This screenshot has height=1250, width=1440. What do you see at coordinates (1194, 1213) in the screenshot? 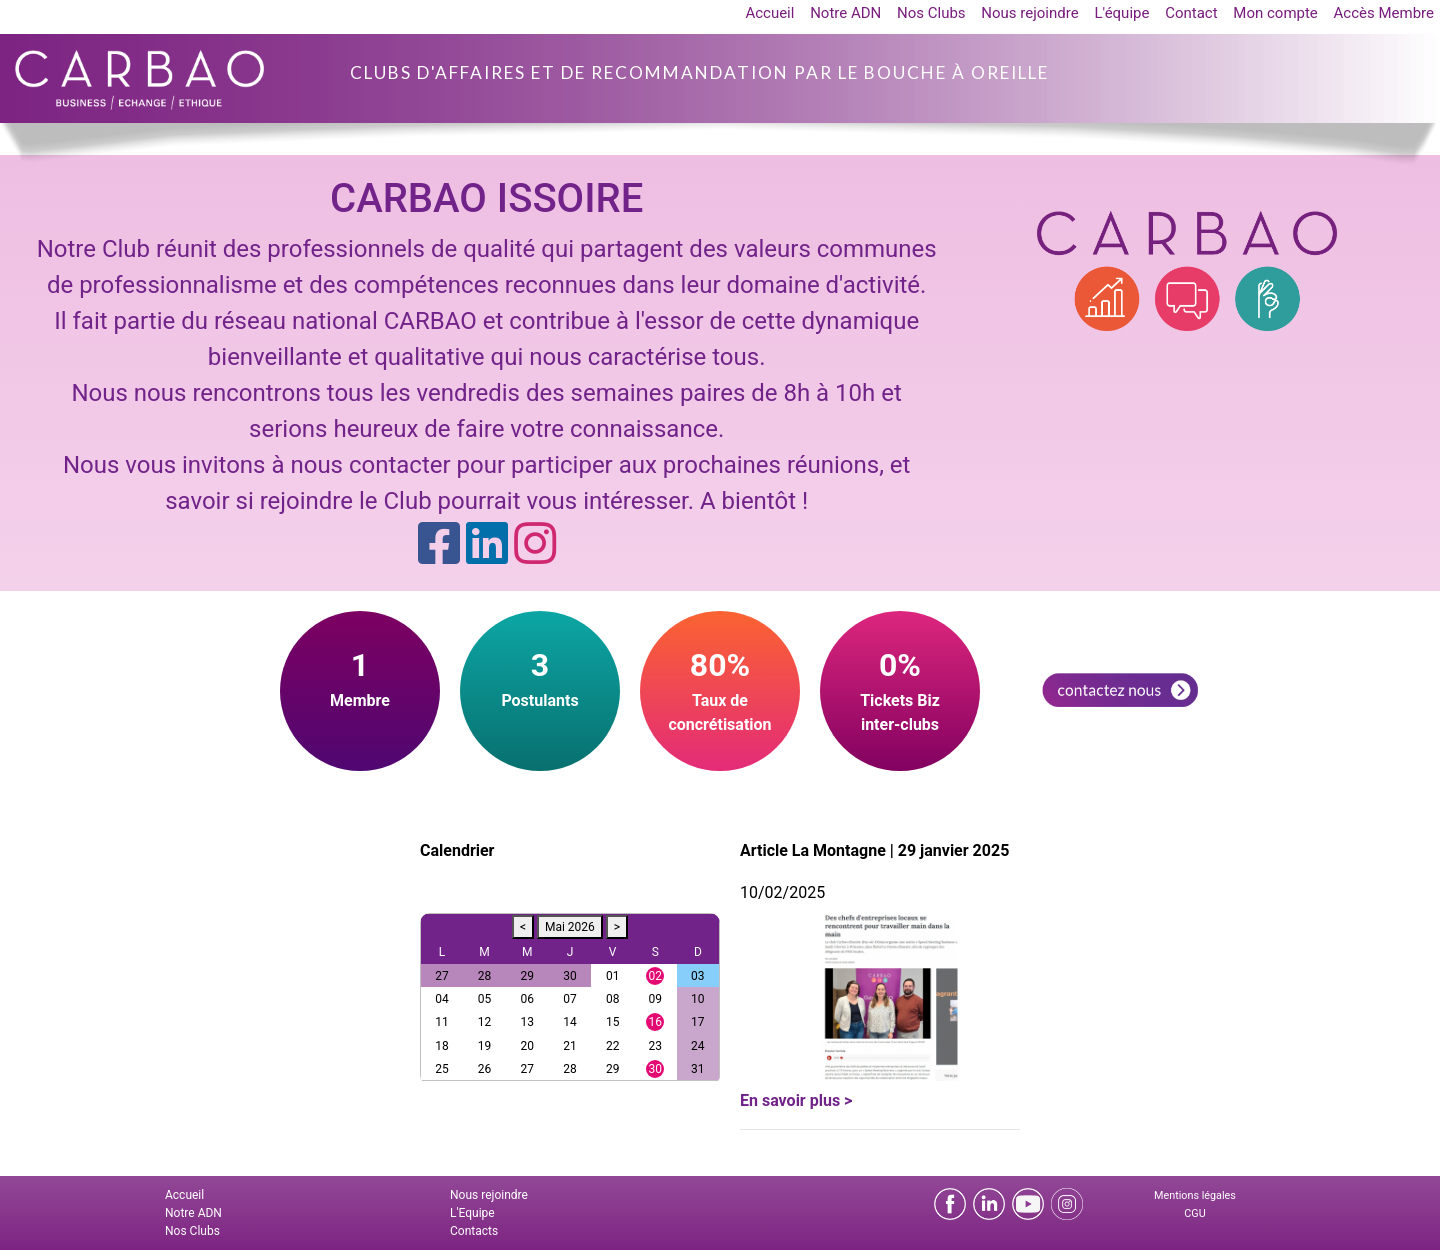
I see `CGU` at bounding box center [1194, 1213].